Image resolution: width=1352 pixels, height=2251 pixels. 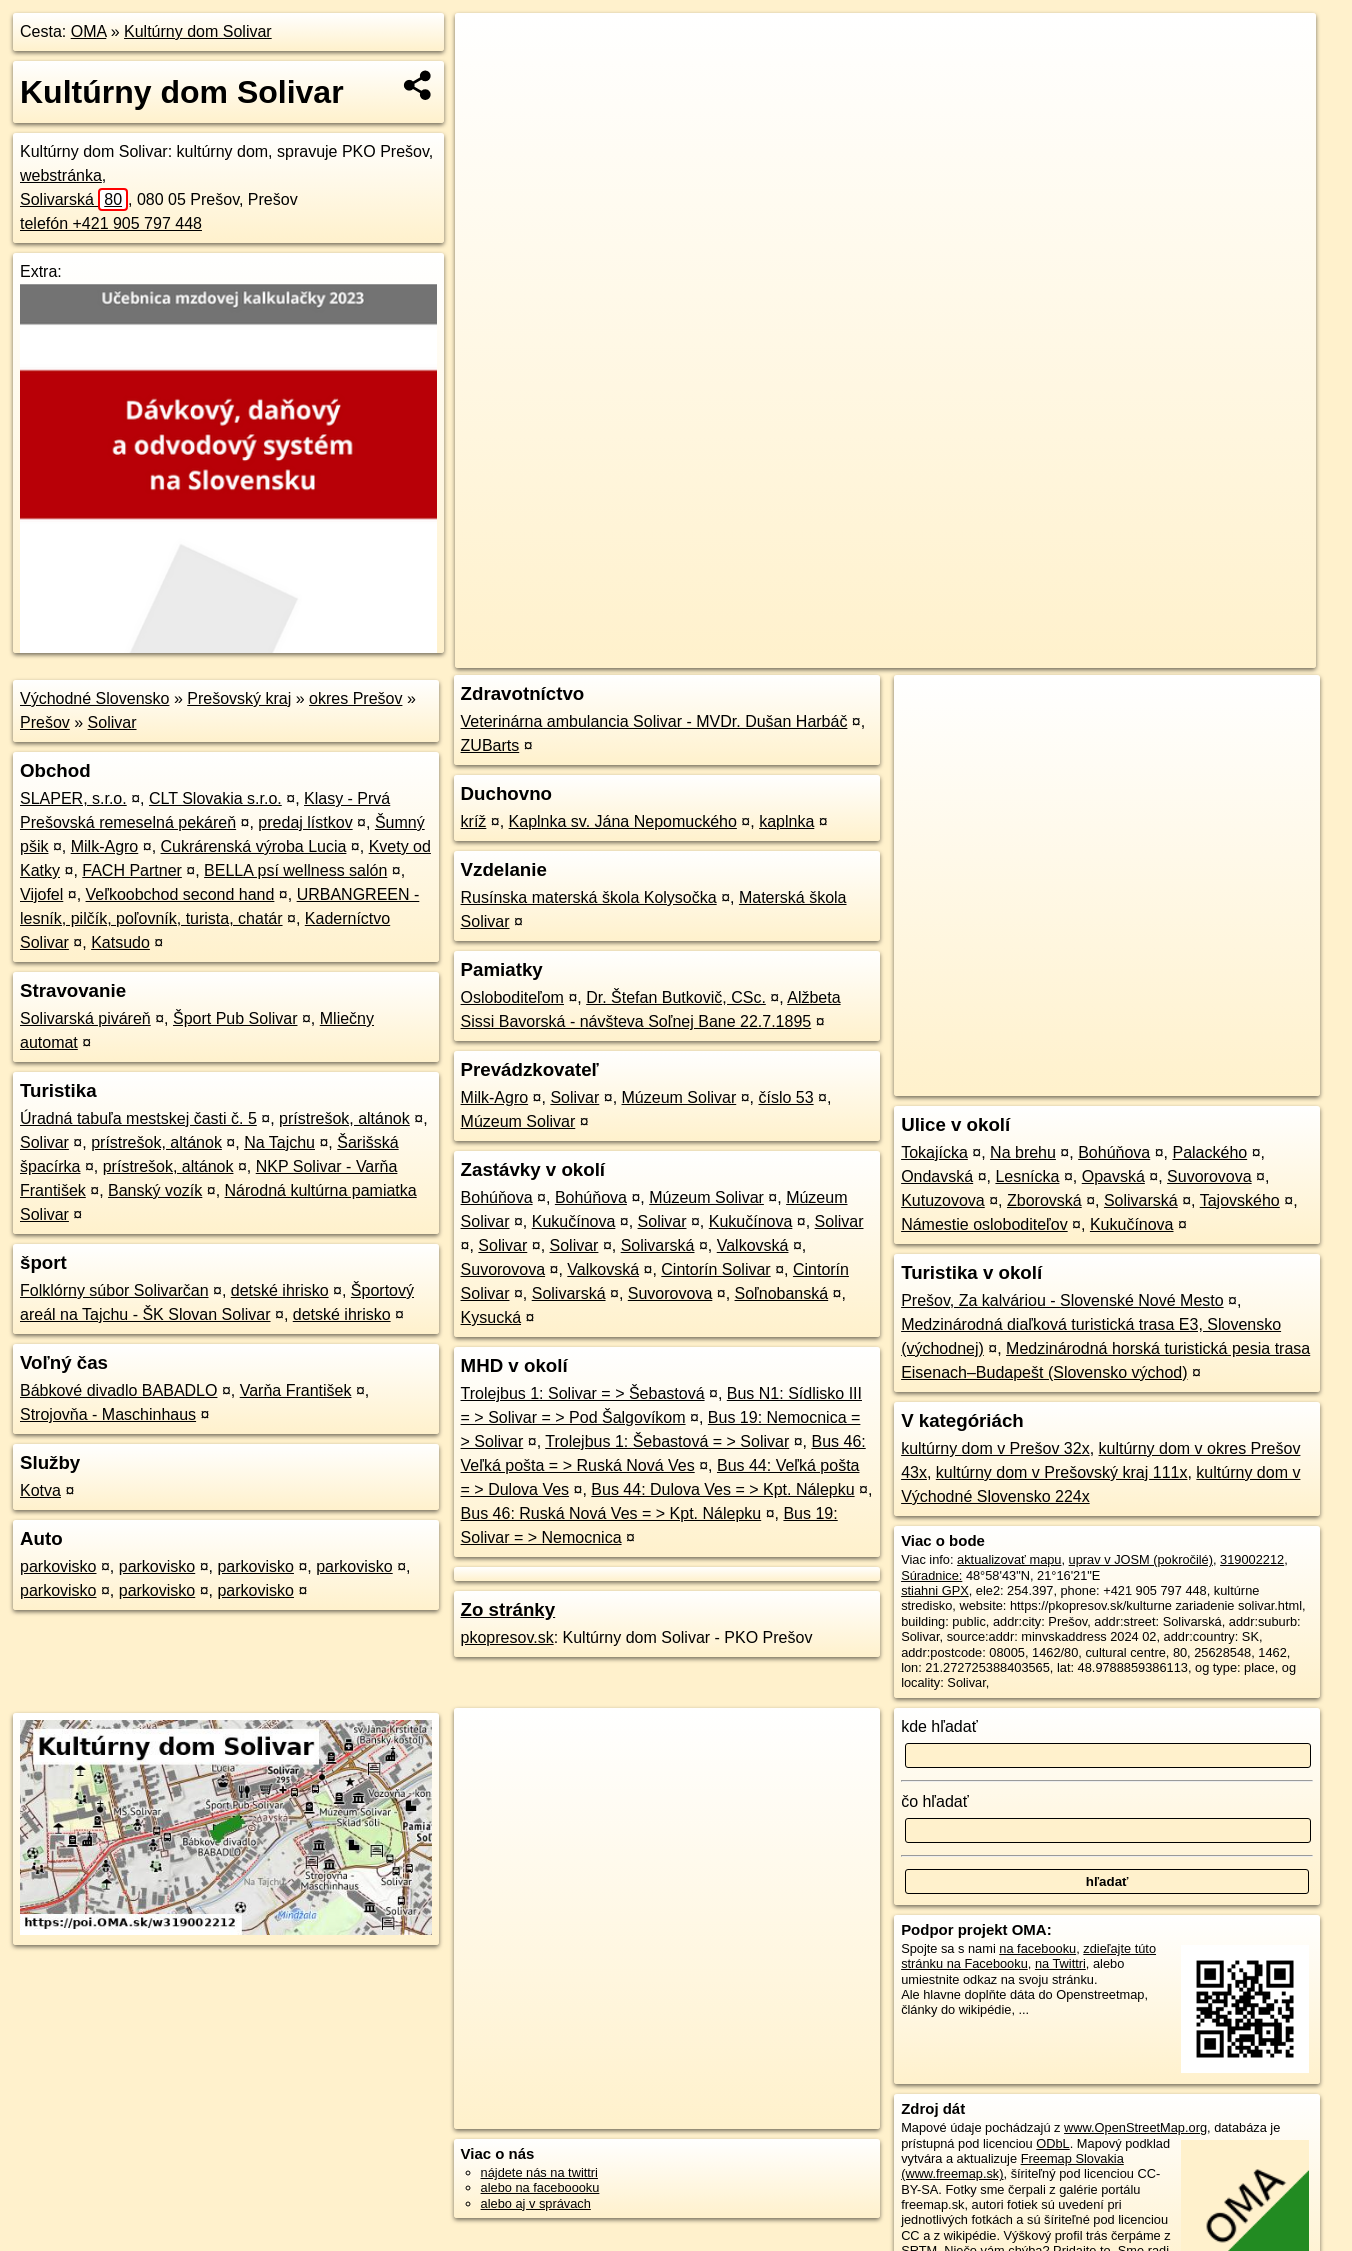 What do you see at coordinates (1252, 1559) in the screenshot?
I see `319002212` at bounding box center [1252, 1559].